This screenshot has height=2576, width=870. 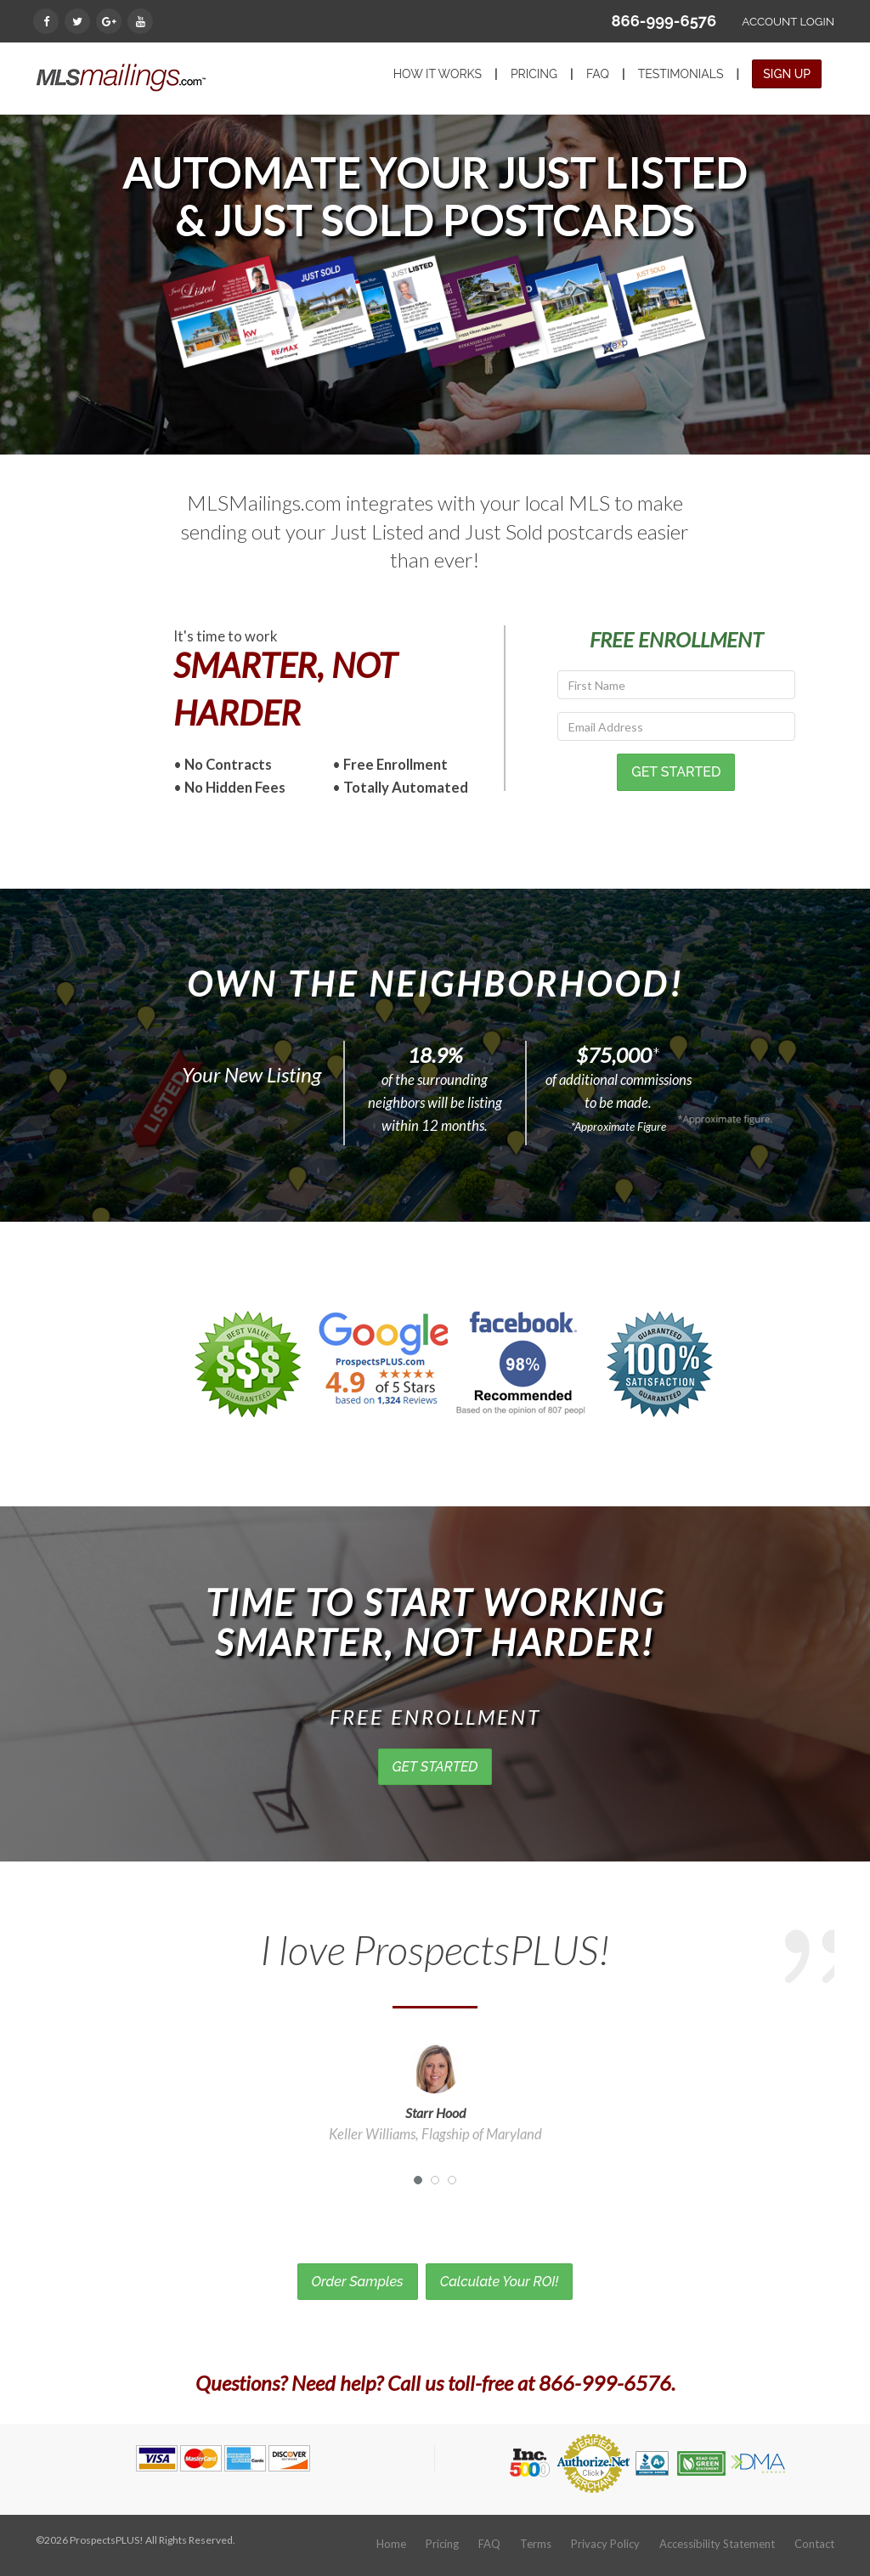 What do you see at coordinates (814, 2544) in the screenshot?
I see `Contact` at bounding box center [814, 2544].